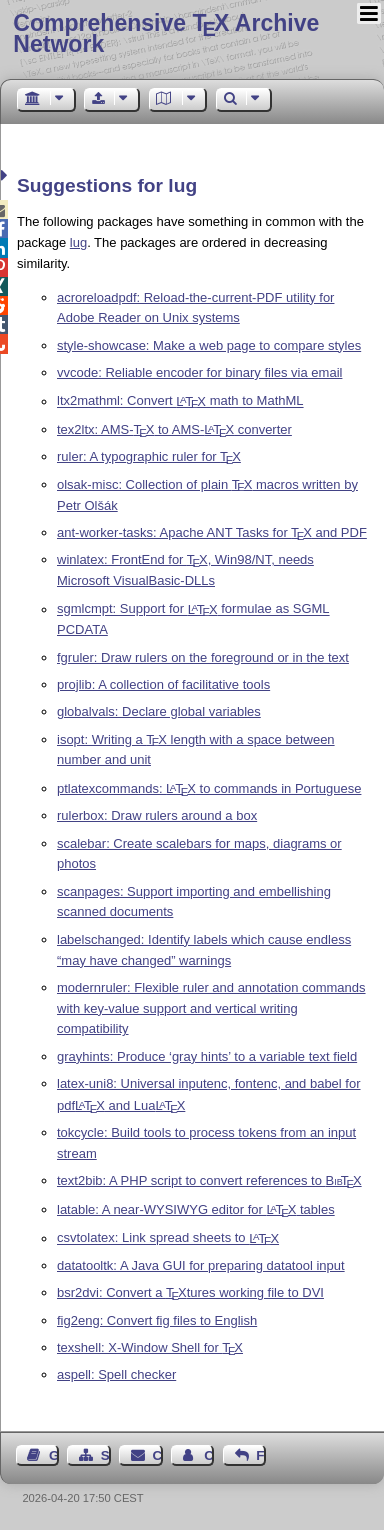 The image size is (384, 1530). What do you see at coordinates (209, 345) in the screenshot?
I see `style-showcase: Make a web page to compare styles` at bounding box center [209, 345].